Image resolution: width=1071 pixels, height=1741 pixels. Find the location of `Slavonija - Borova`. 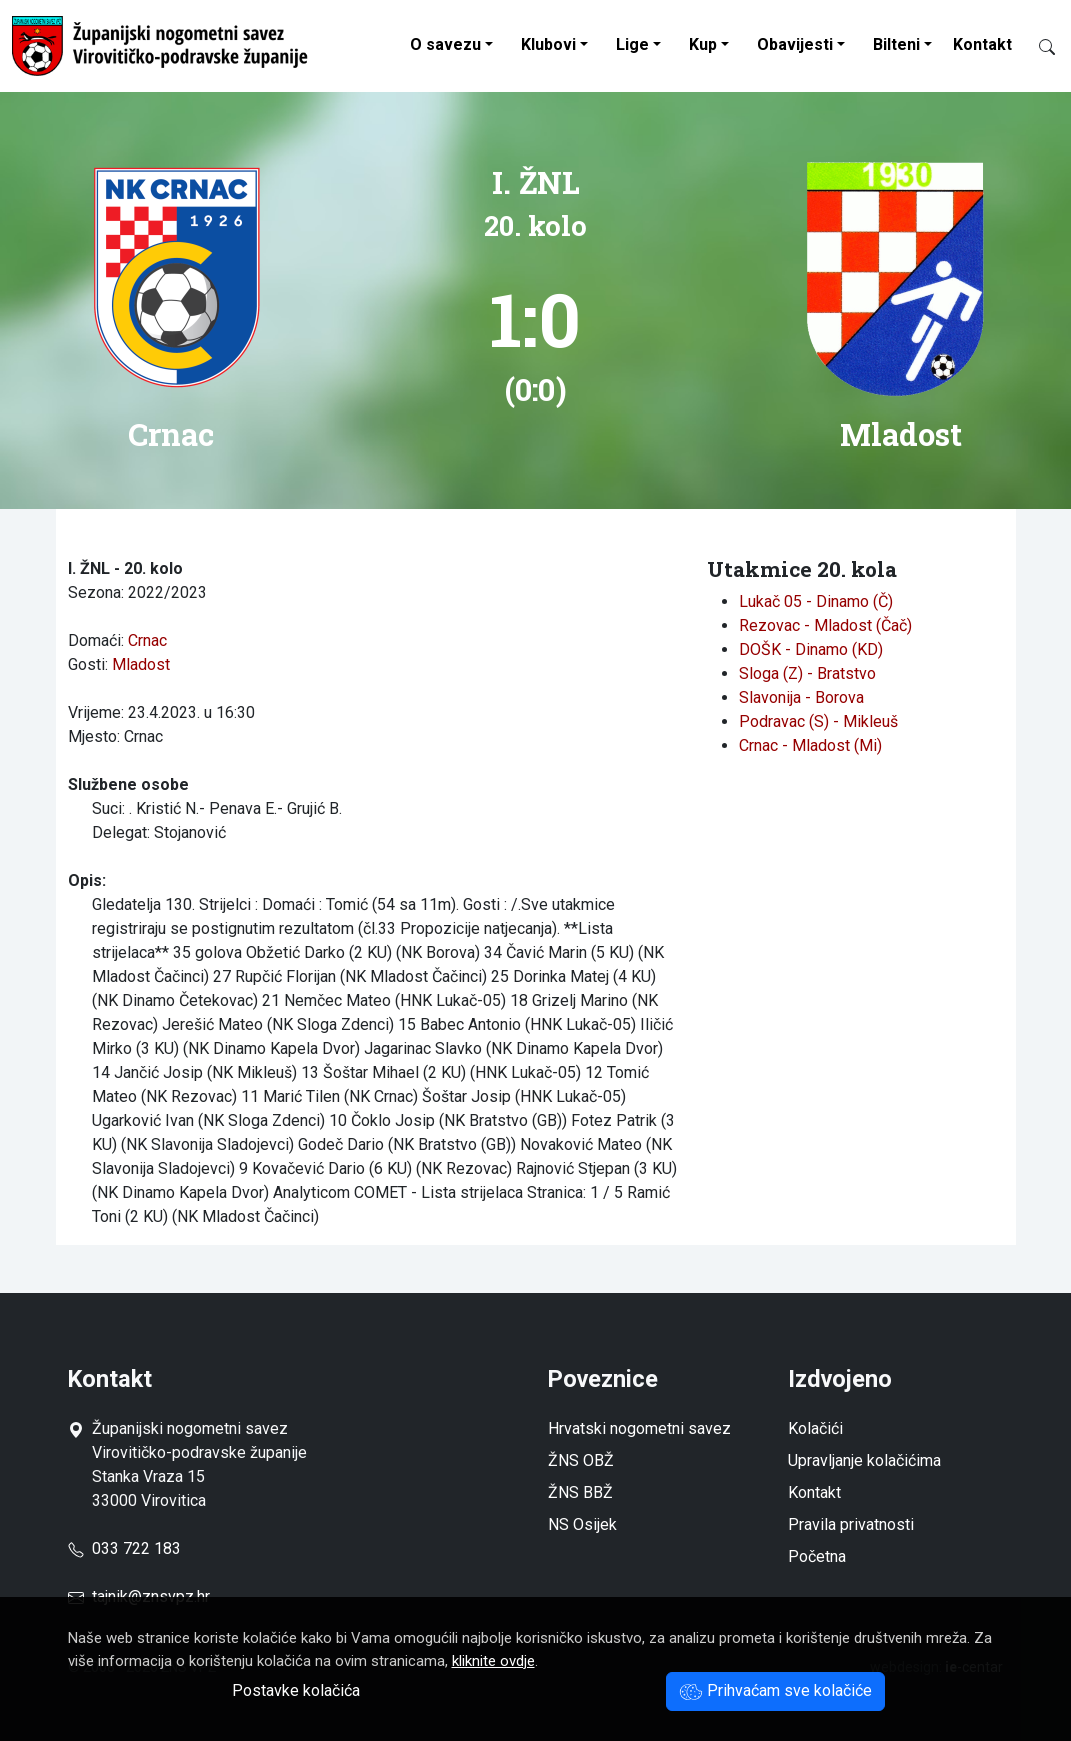

Slavonija - Borova is located at coordinates (801, 697).